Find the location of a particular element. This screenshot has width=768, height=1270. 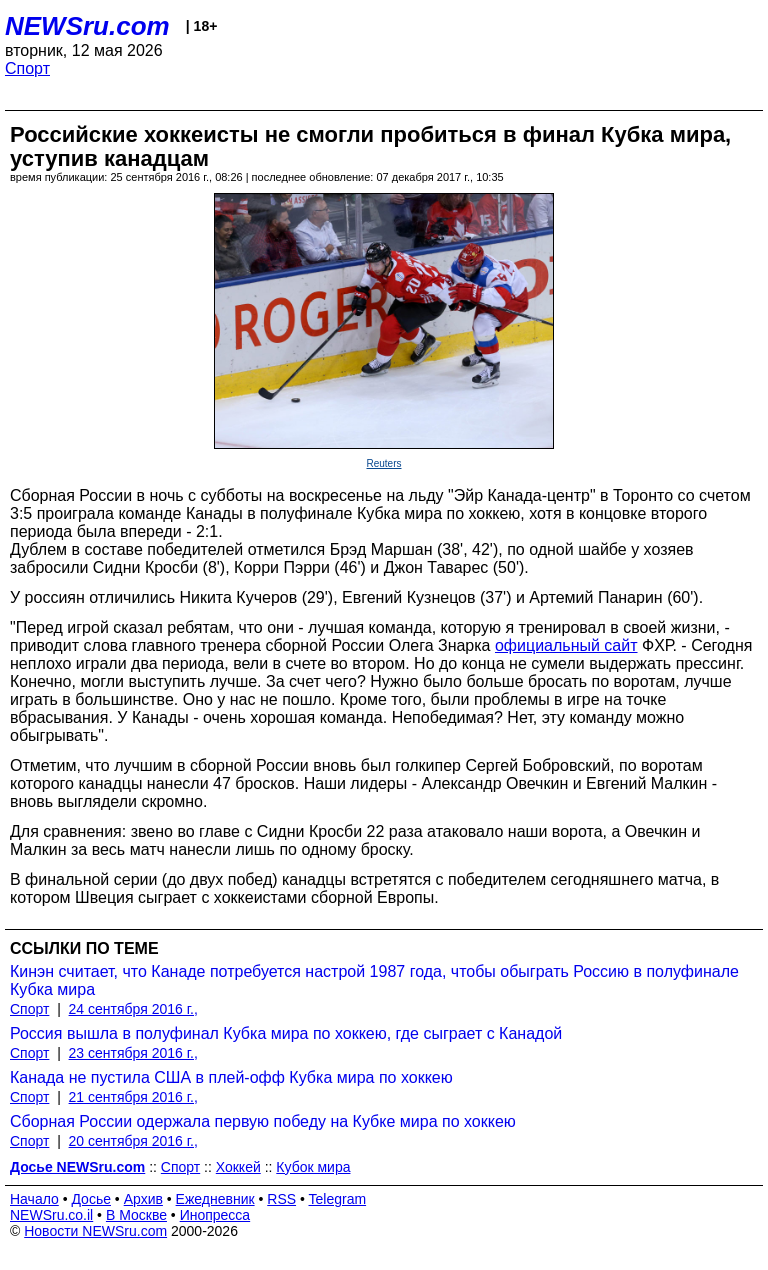

Reuters is located at coordinates (383, 463).